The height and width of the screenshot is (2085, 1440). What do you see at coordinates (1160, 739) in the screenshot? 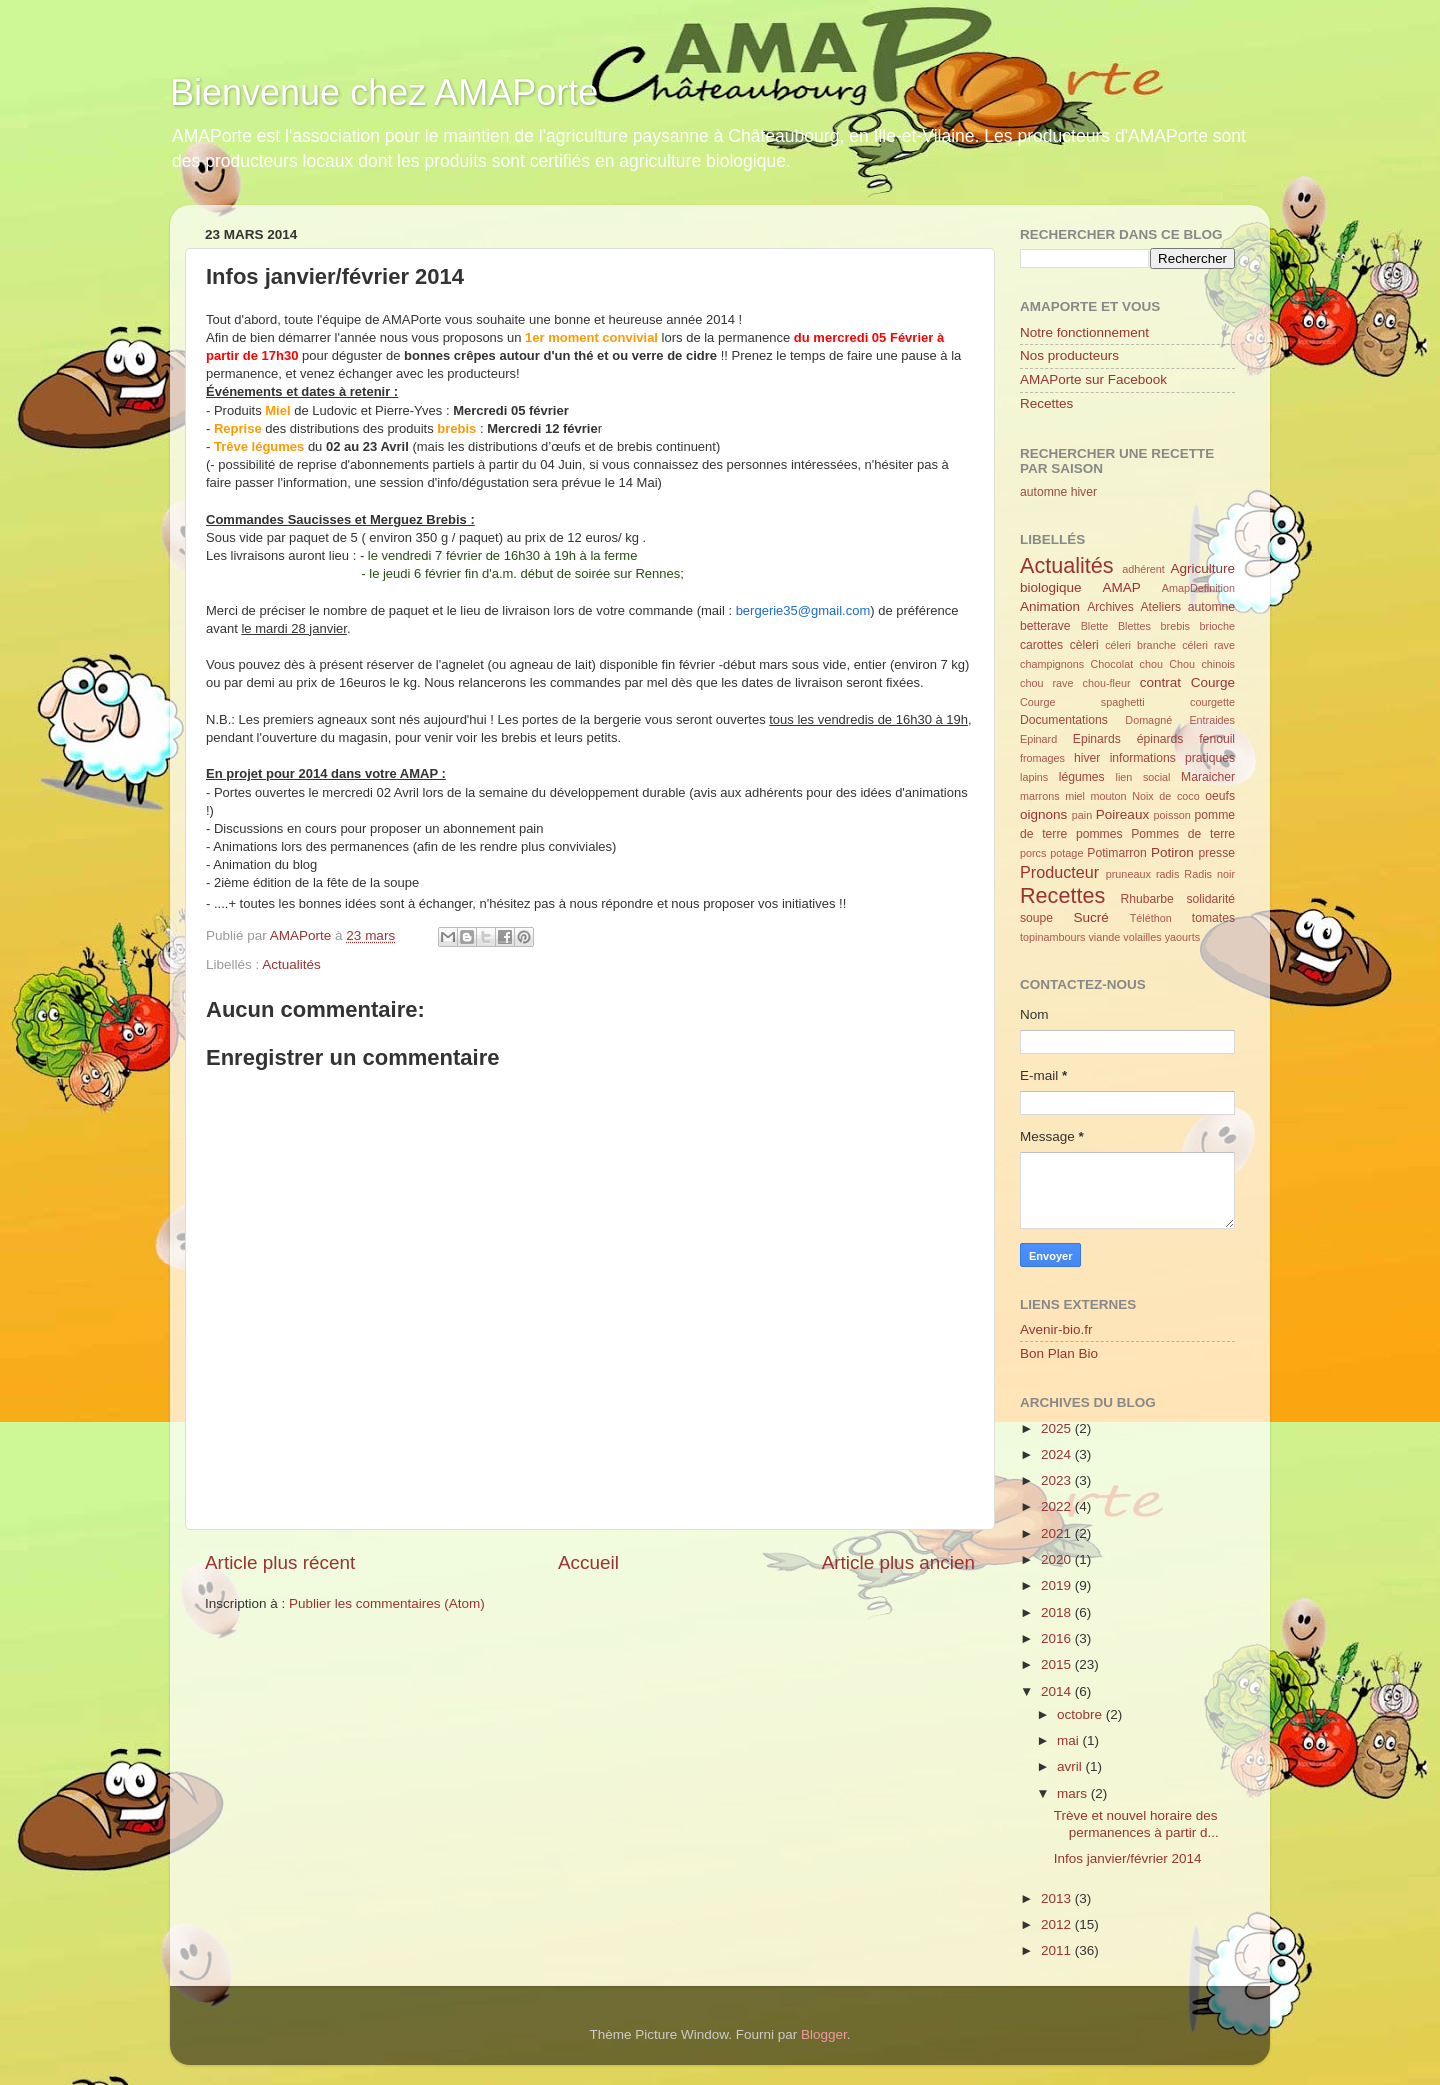
I see `épinards` at bounding box center [1160, 739].